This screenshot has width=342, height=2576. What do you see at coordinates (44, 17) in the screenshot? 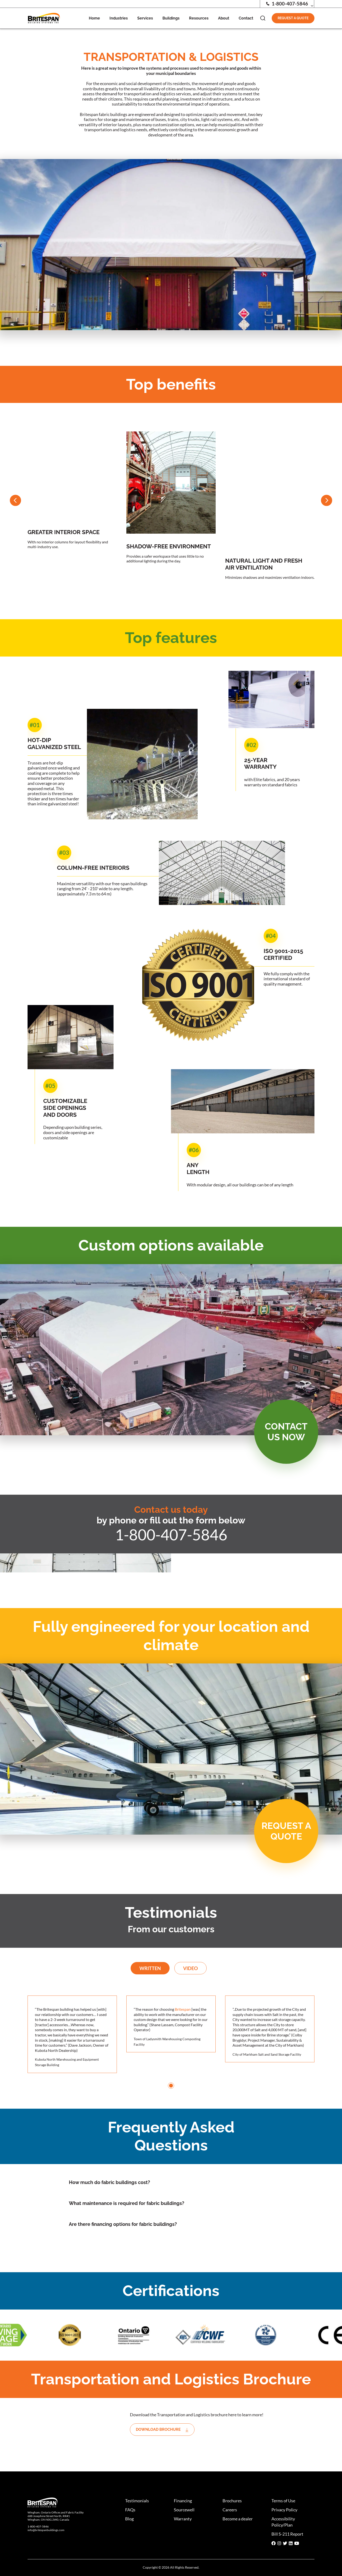
I see `[Britespan Logo]` at bounding box center [44, 17].